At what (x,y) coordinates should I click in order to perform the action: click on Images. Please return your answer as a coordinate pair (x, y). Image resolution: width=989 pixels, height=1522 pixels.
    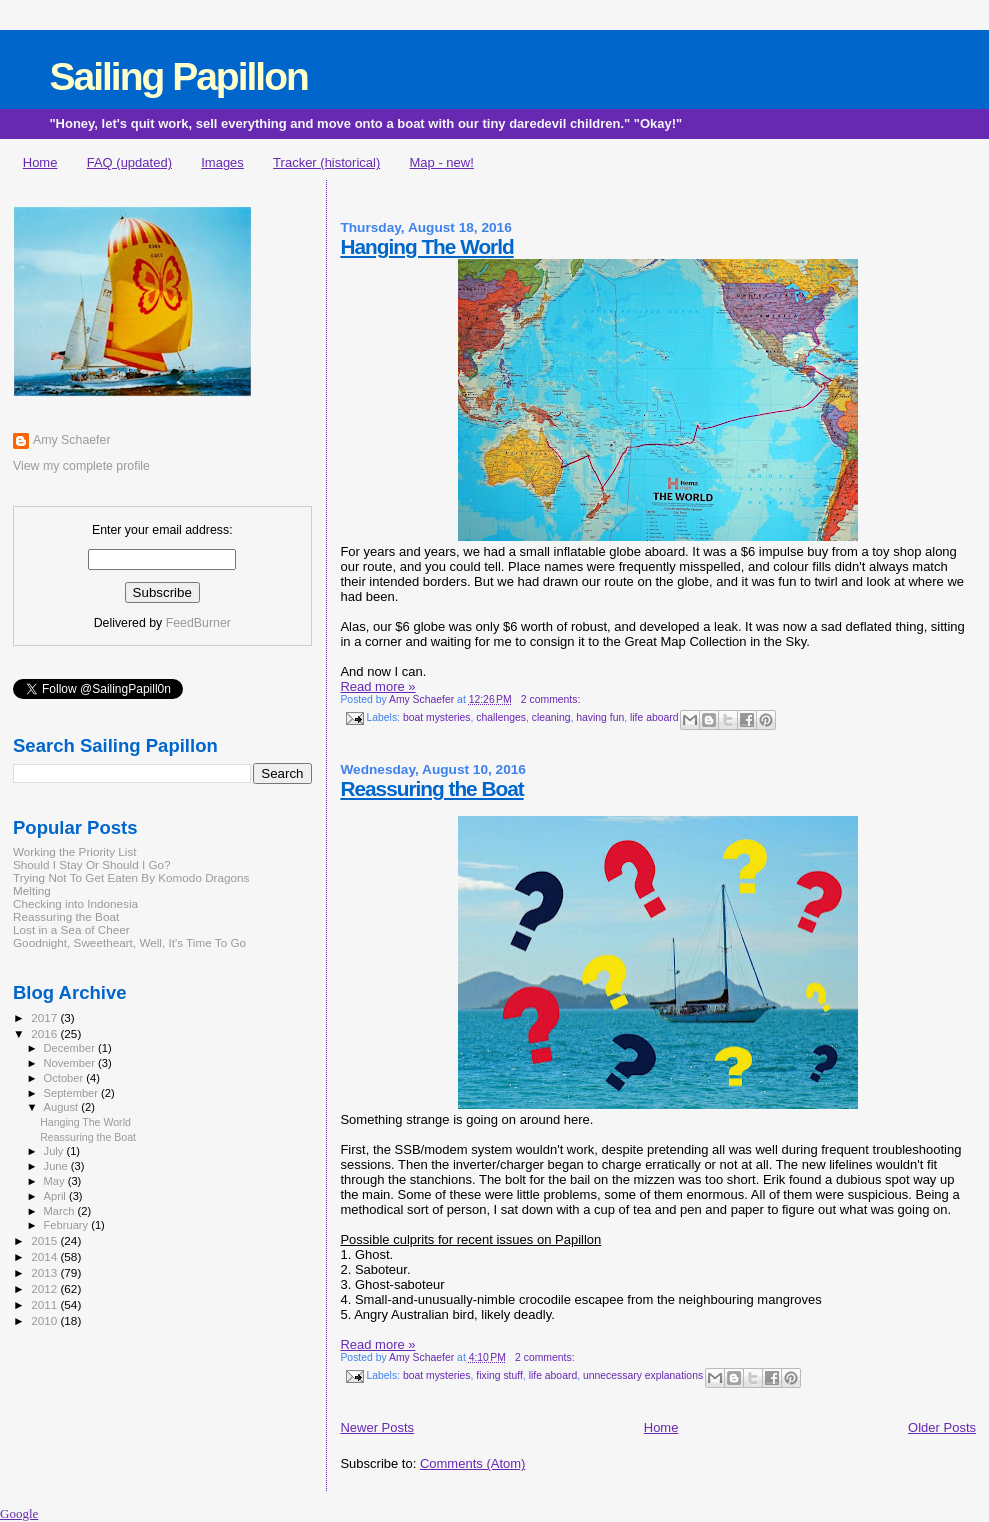
    Looking at the image, I should click on (222, 162).